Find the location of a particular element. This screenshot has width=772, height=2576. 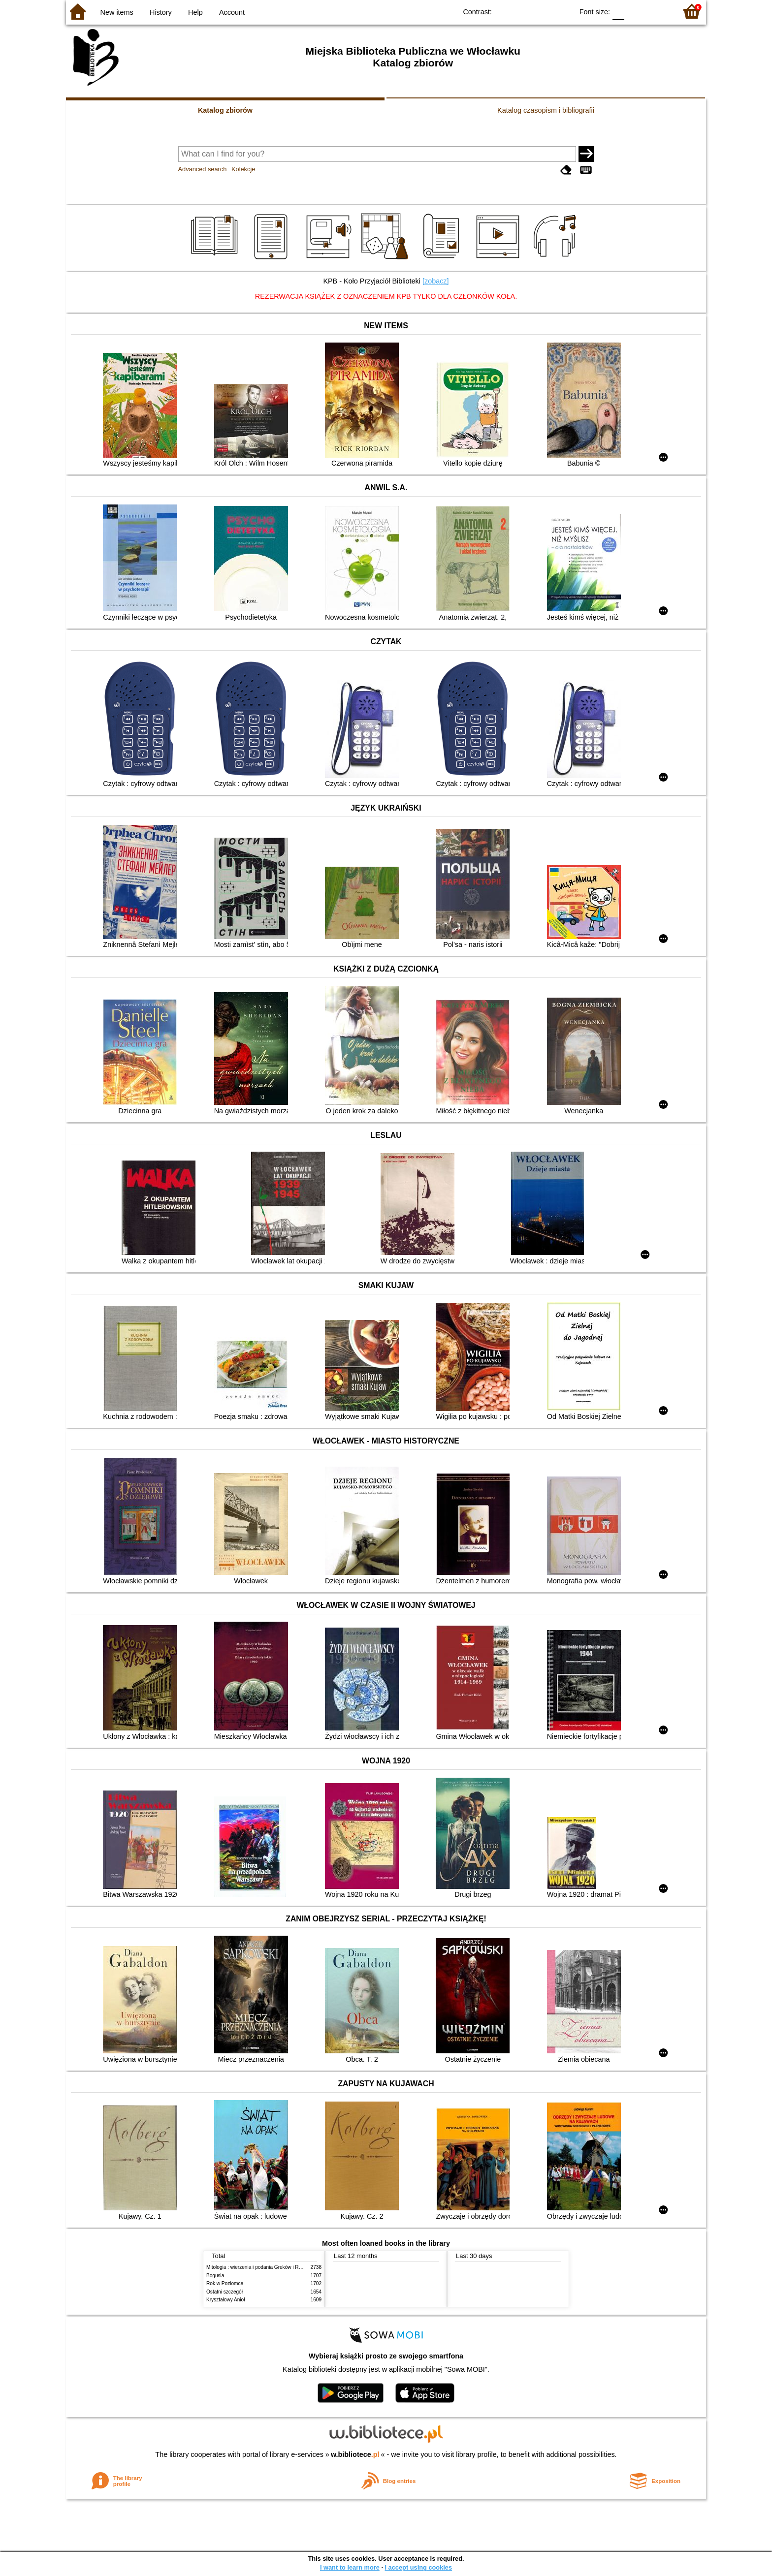

w.bibliotece is located at coordinates (355, 2454).